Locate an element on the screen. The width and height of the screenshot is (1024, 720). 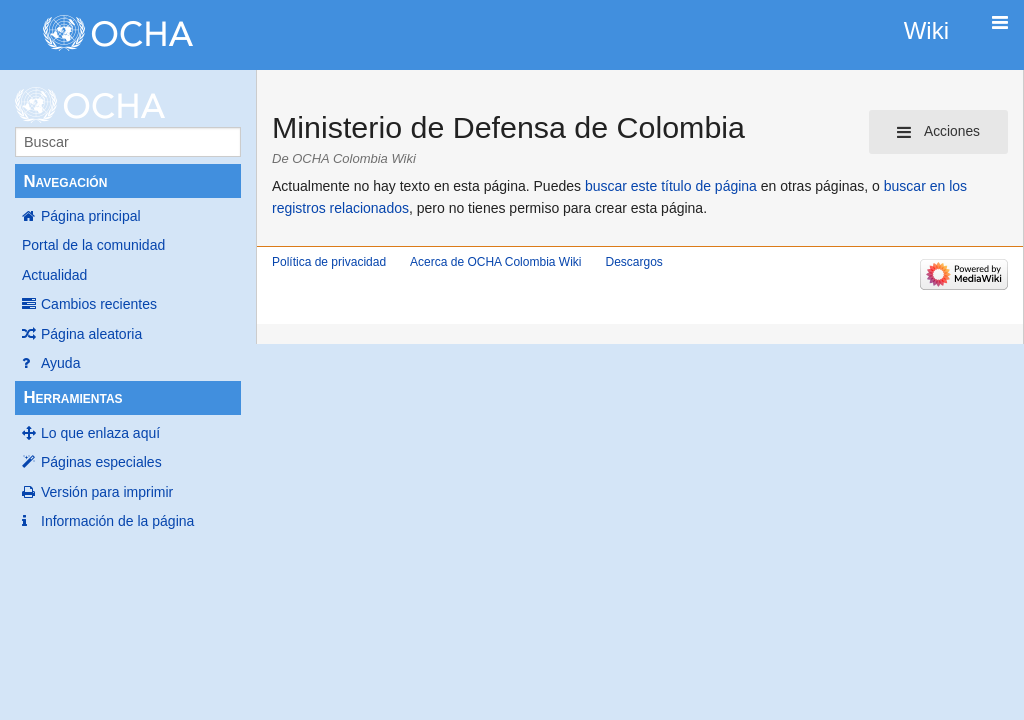
Navegación is located at coordinates (65, 181).